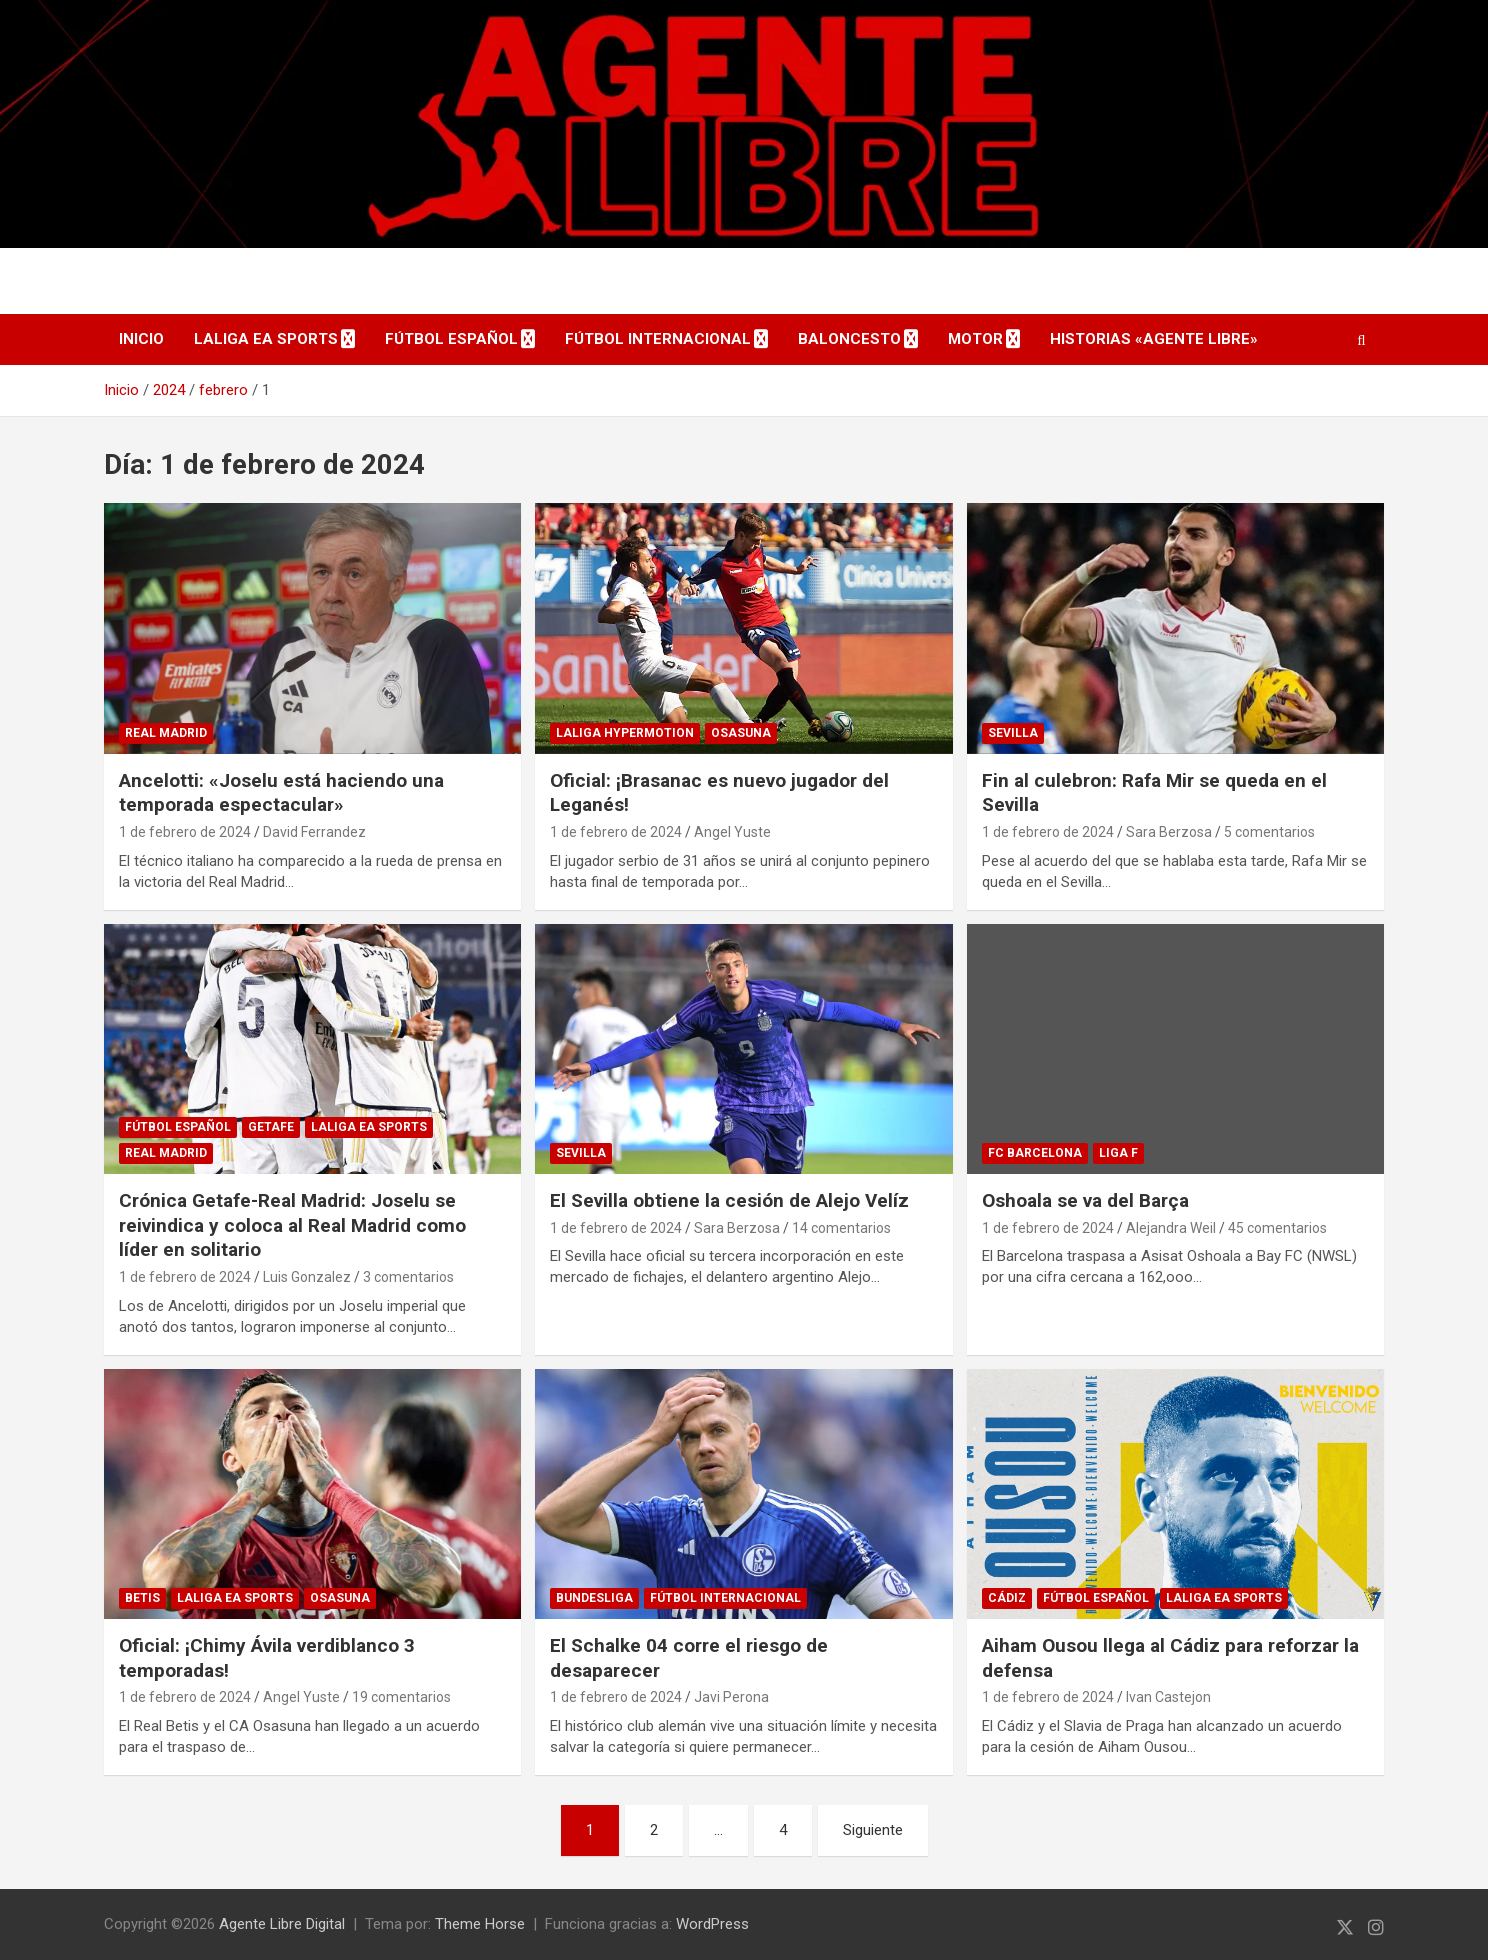  I want to click on Fútbol Español, so click(451, 339).